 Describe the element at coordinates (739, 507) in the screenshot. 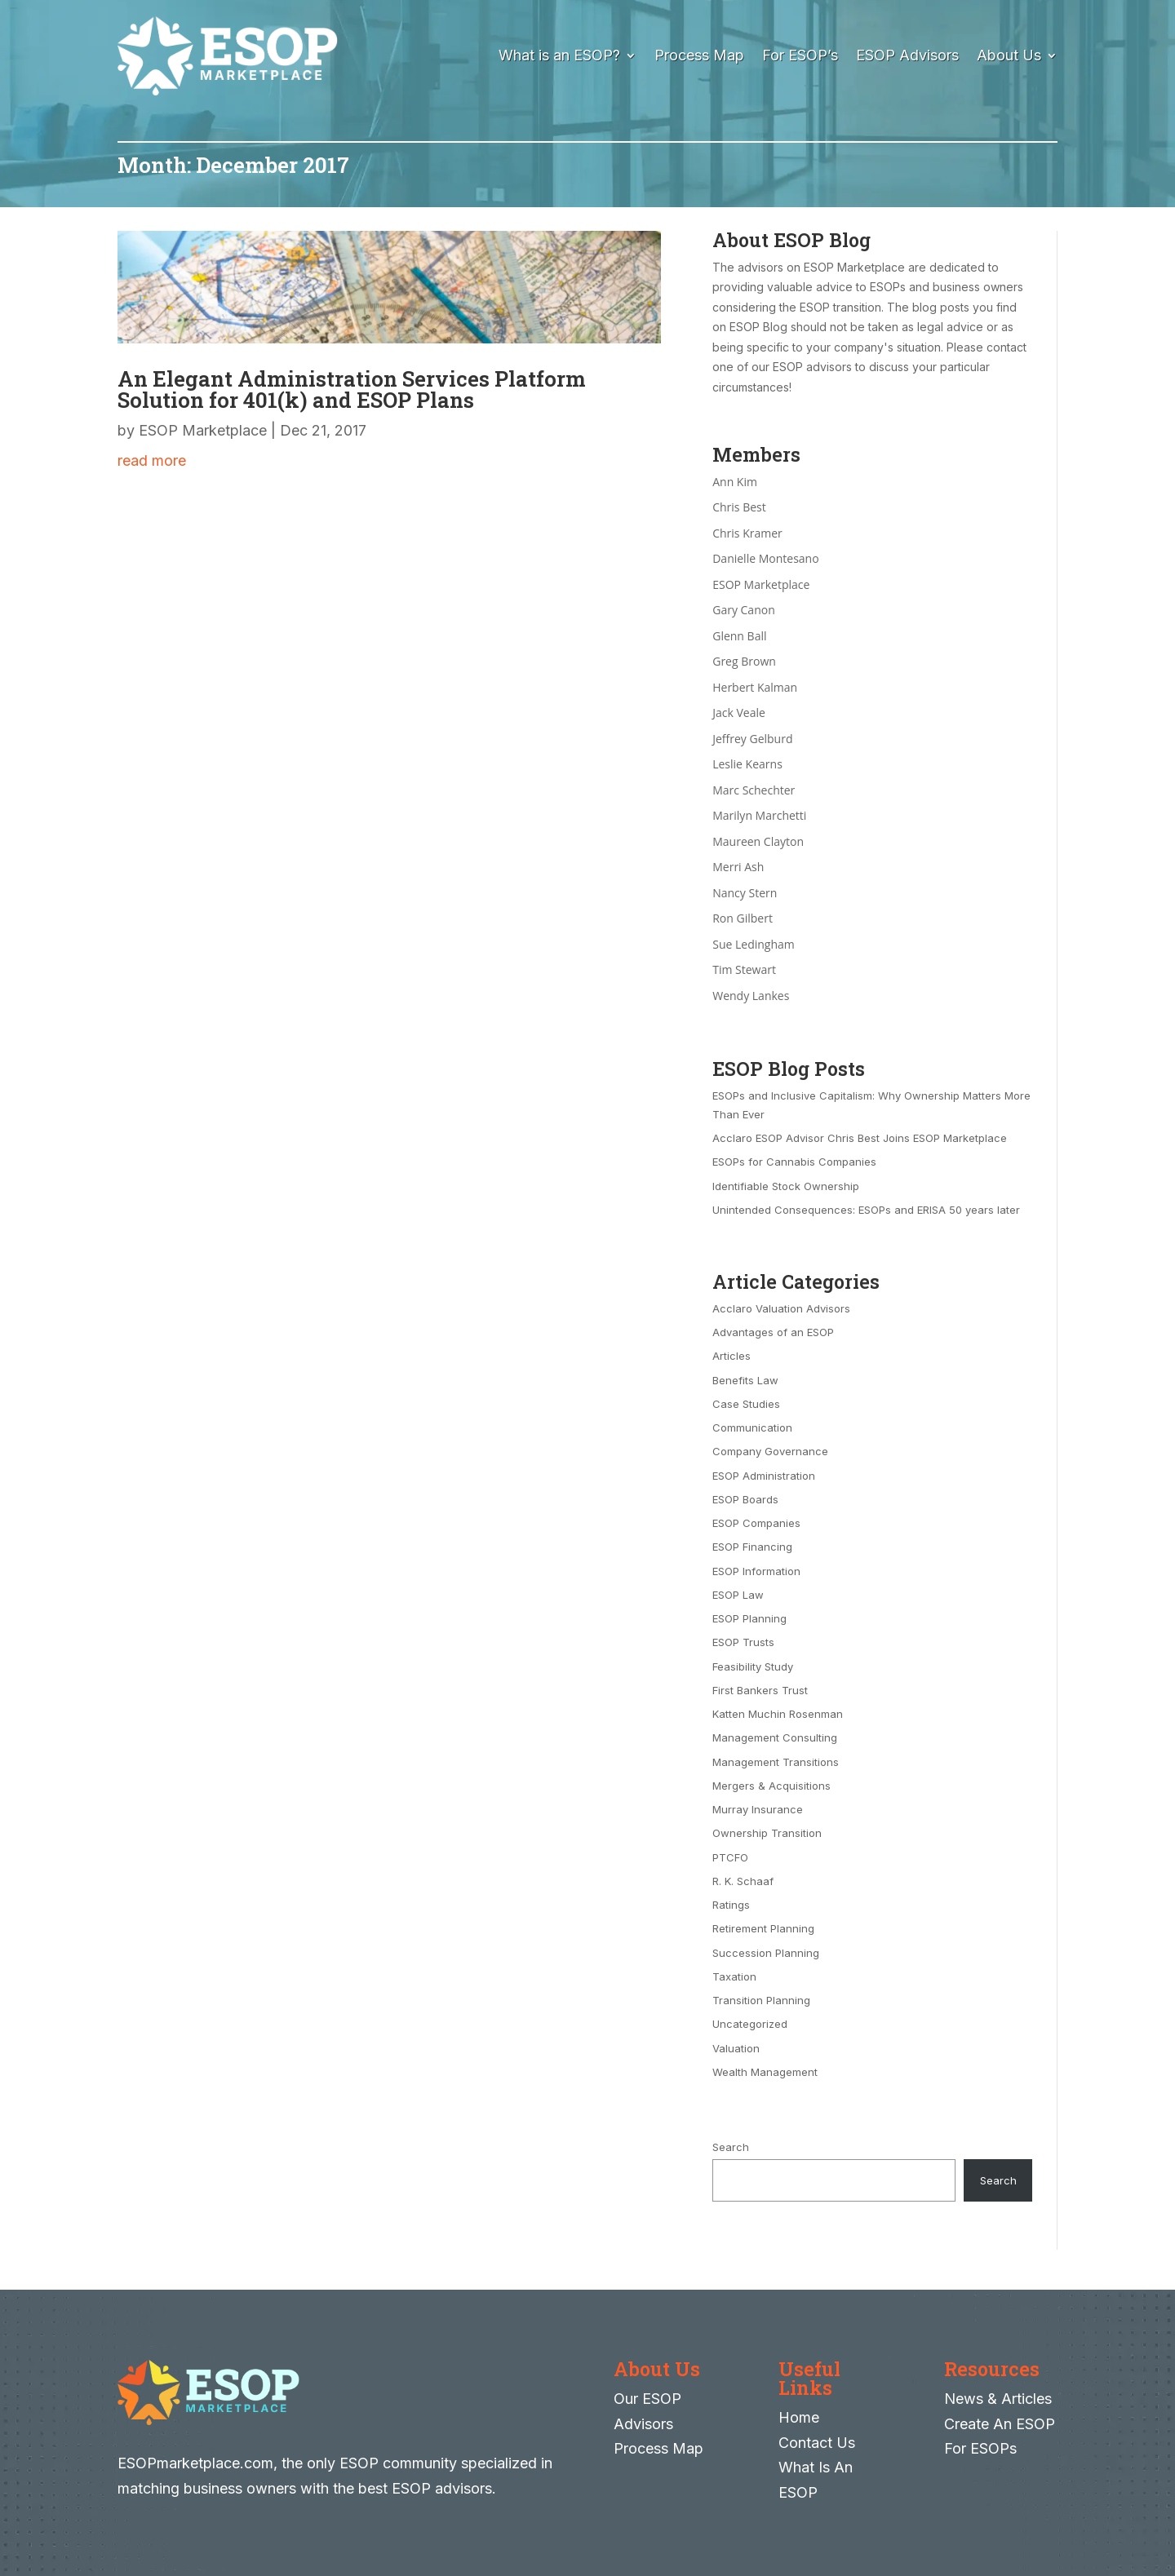

I see `Chris Best` at that location.